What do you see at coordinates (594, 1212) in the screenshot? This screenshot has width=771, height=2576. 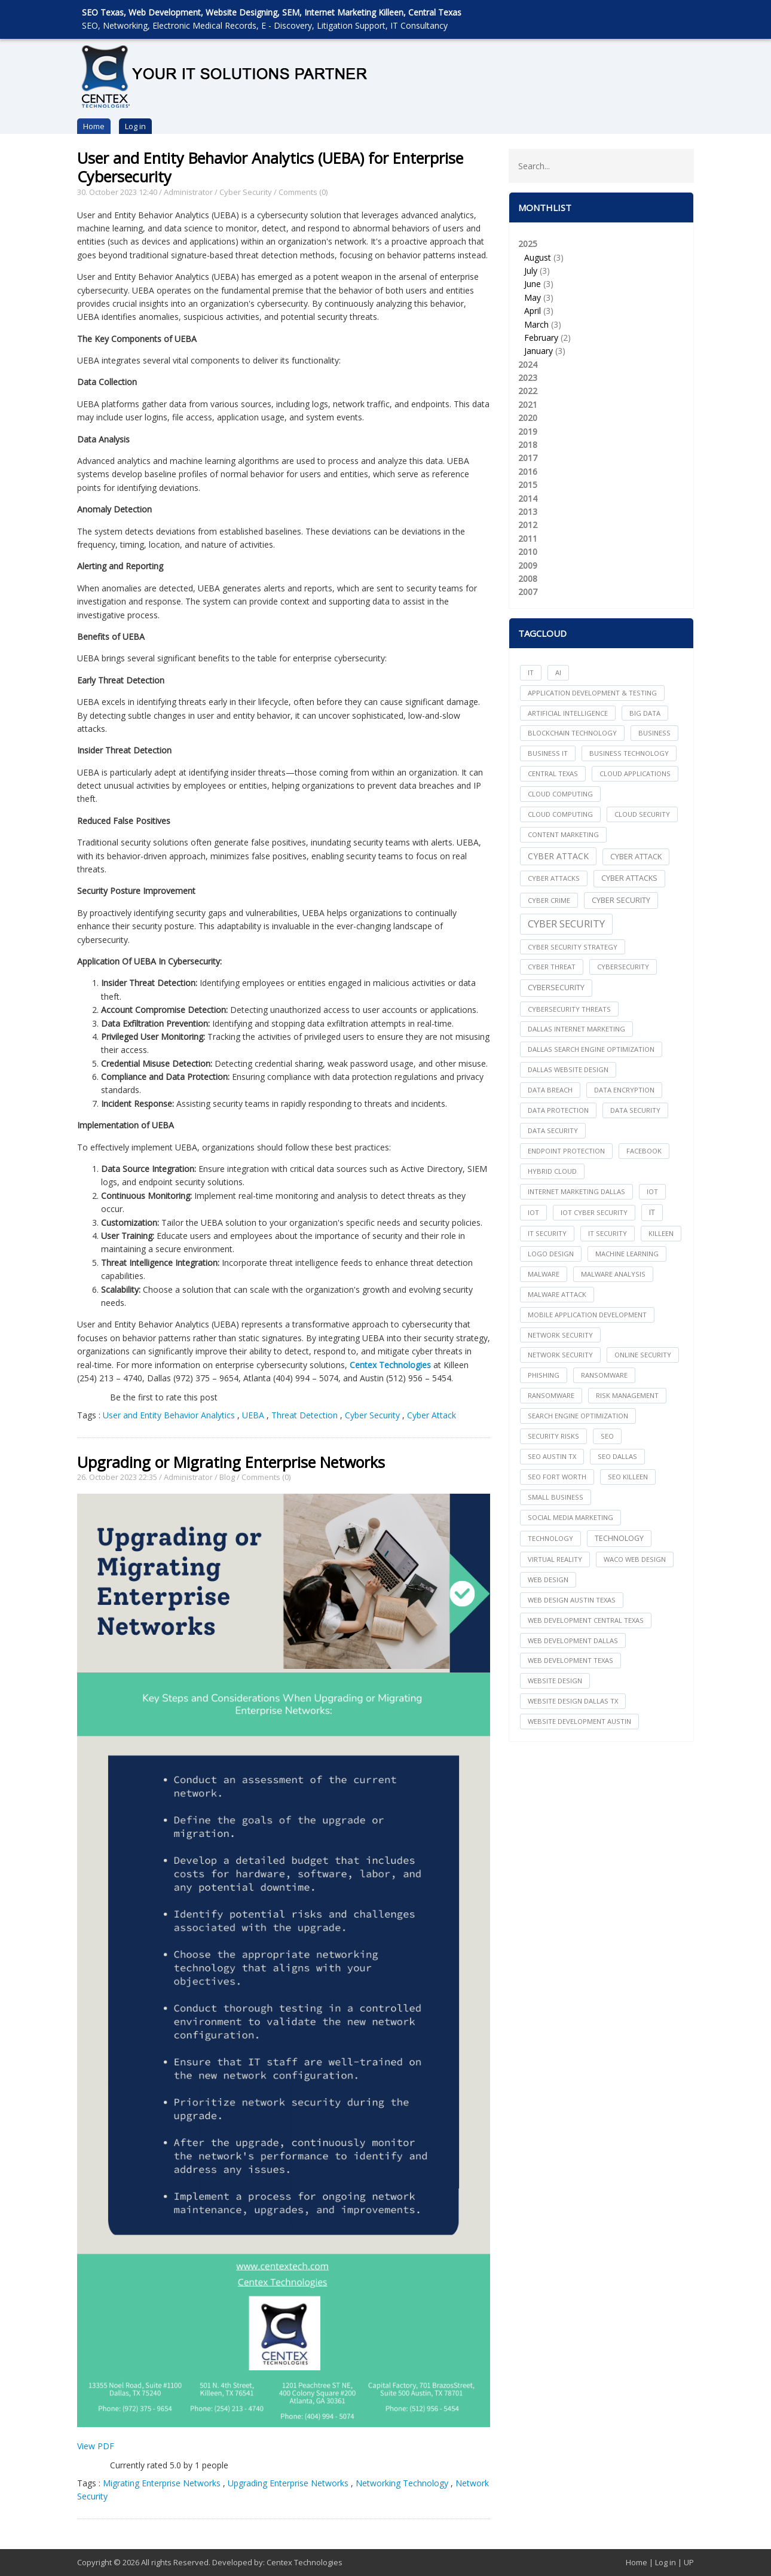 I see `IoT Cyber Security` at bounding box center [594, 1212].